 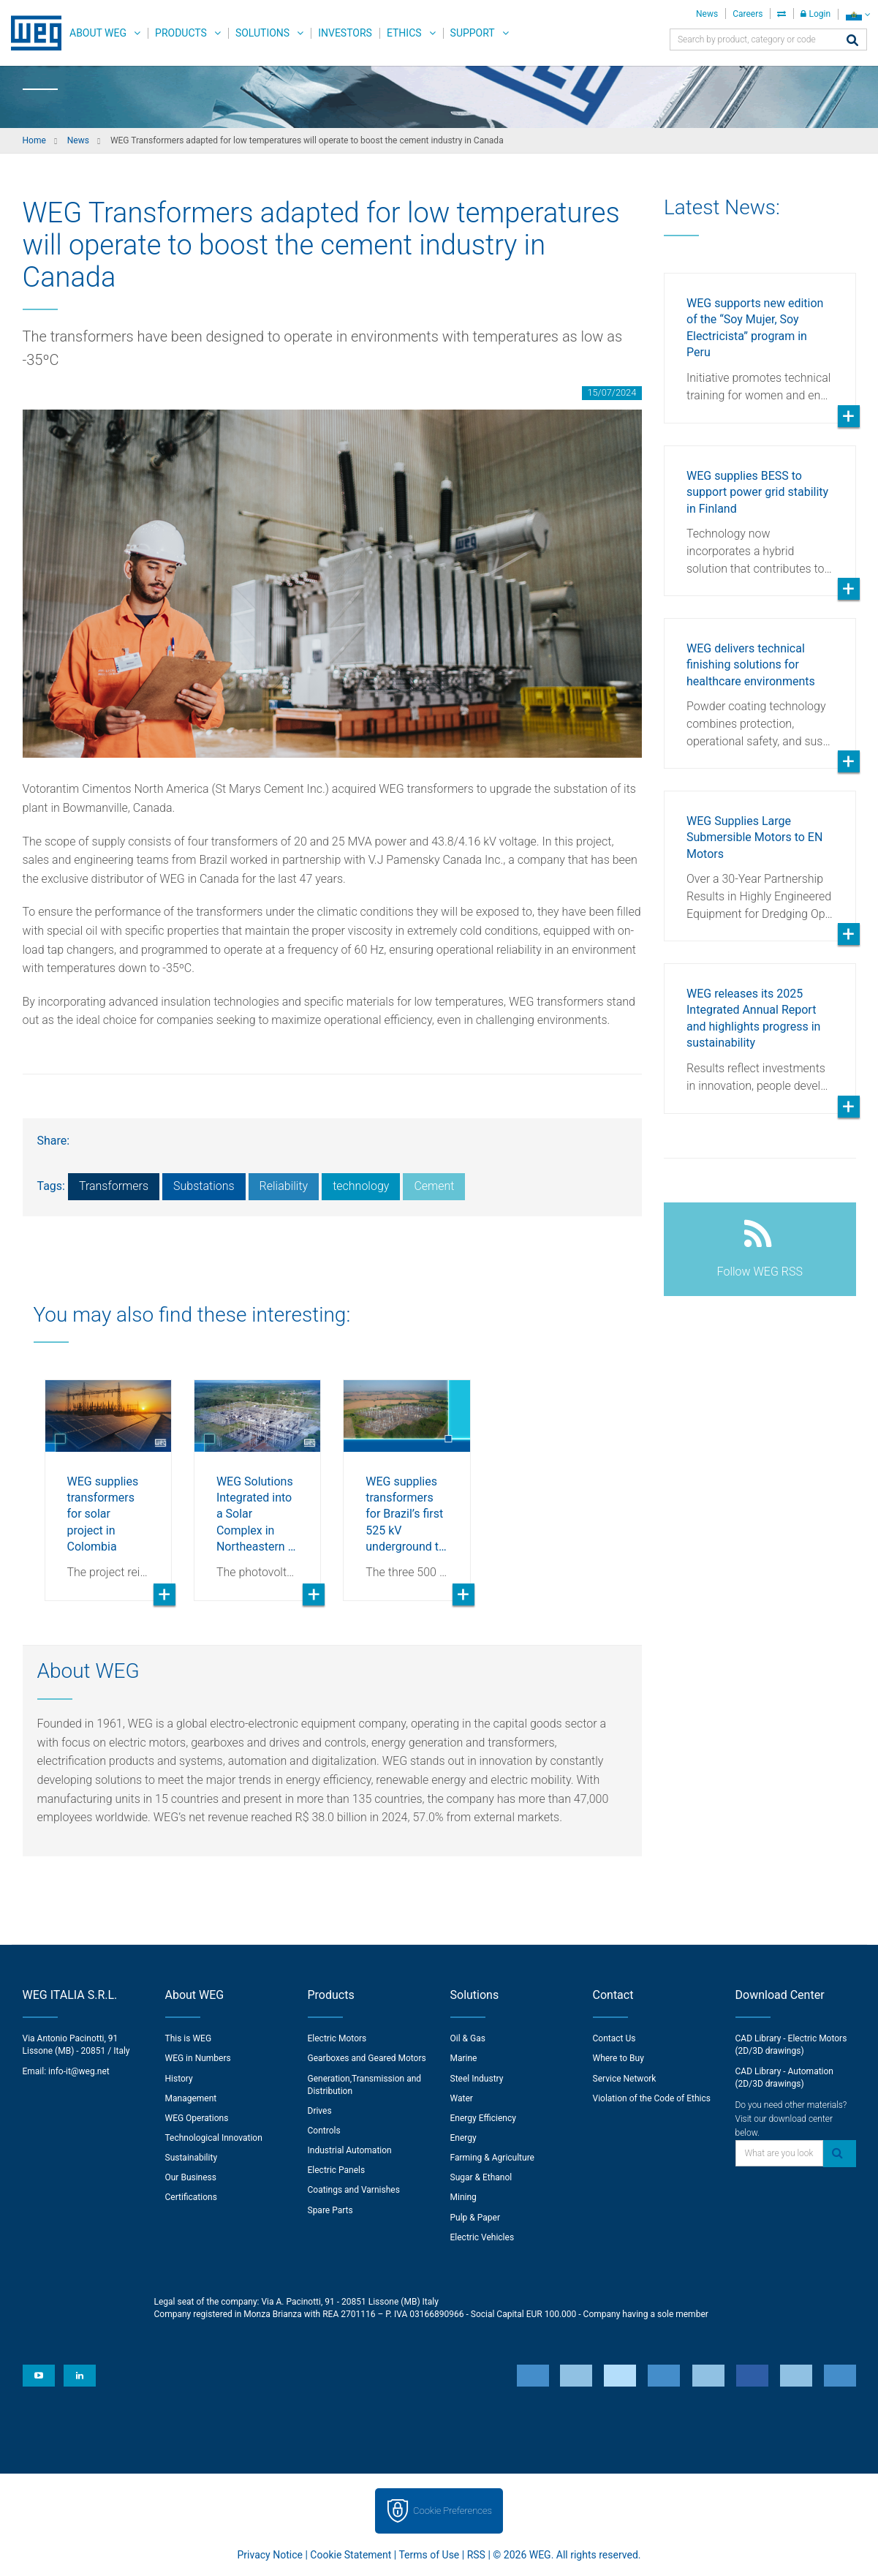 I want to click on Controls, so click(x=324, y=2130).